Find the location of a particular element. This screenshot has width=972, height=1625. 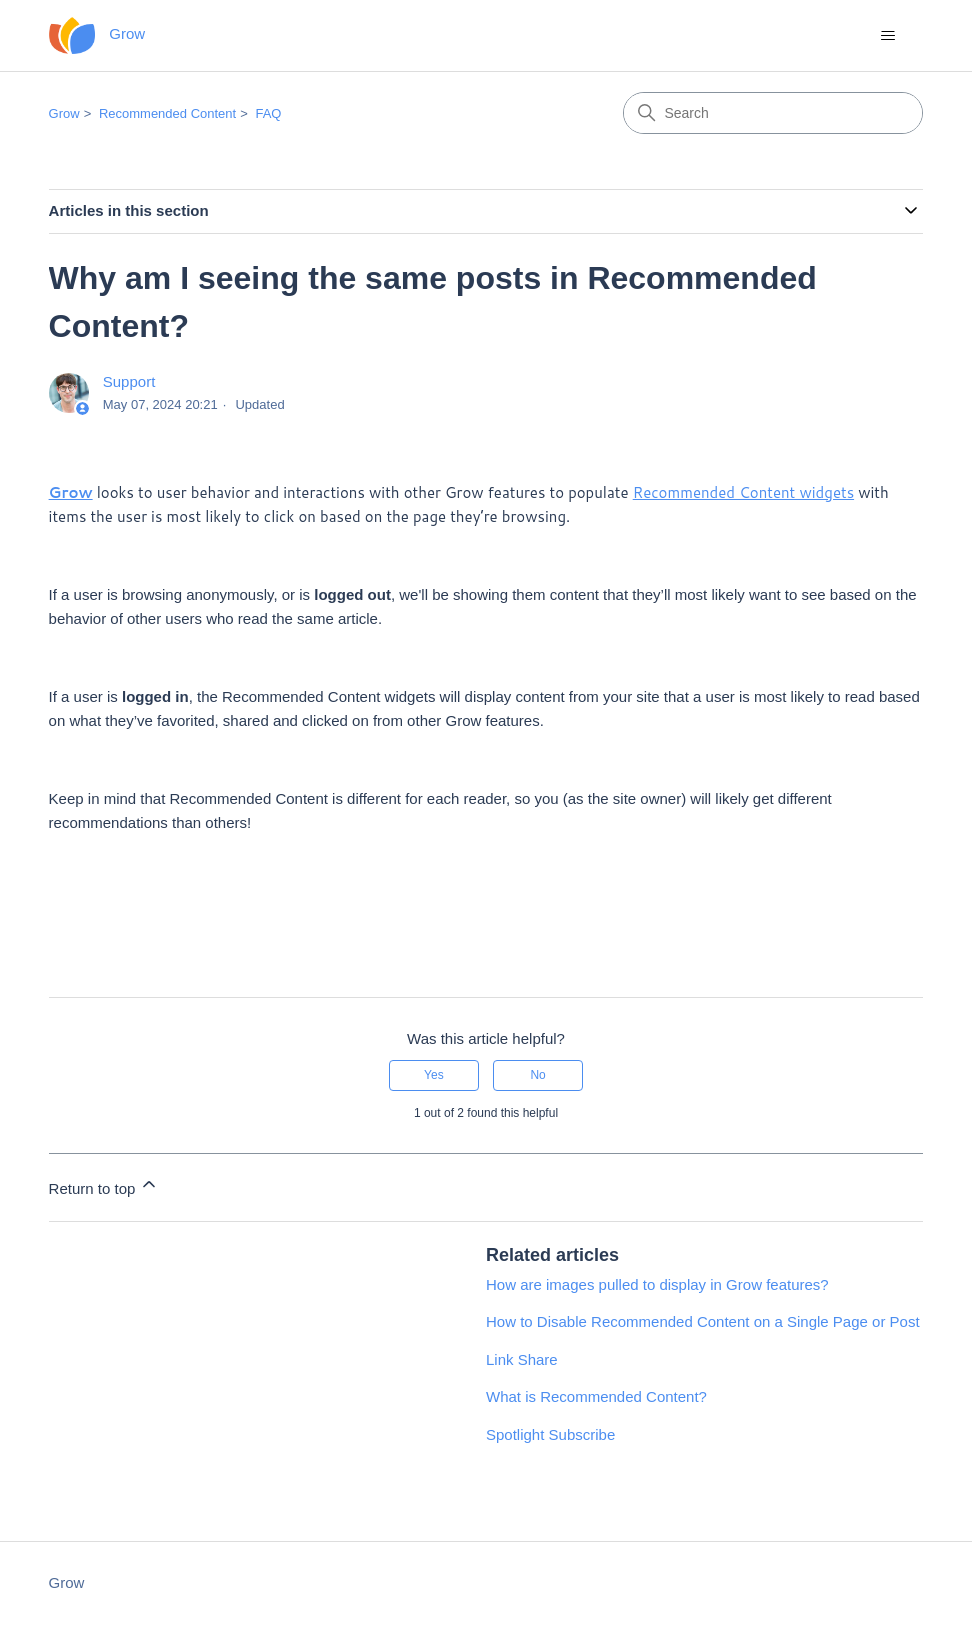

Return to top is located at coordinates (104, 1185).